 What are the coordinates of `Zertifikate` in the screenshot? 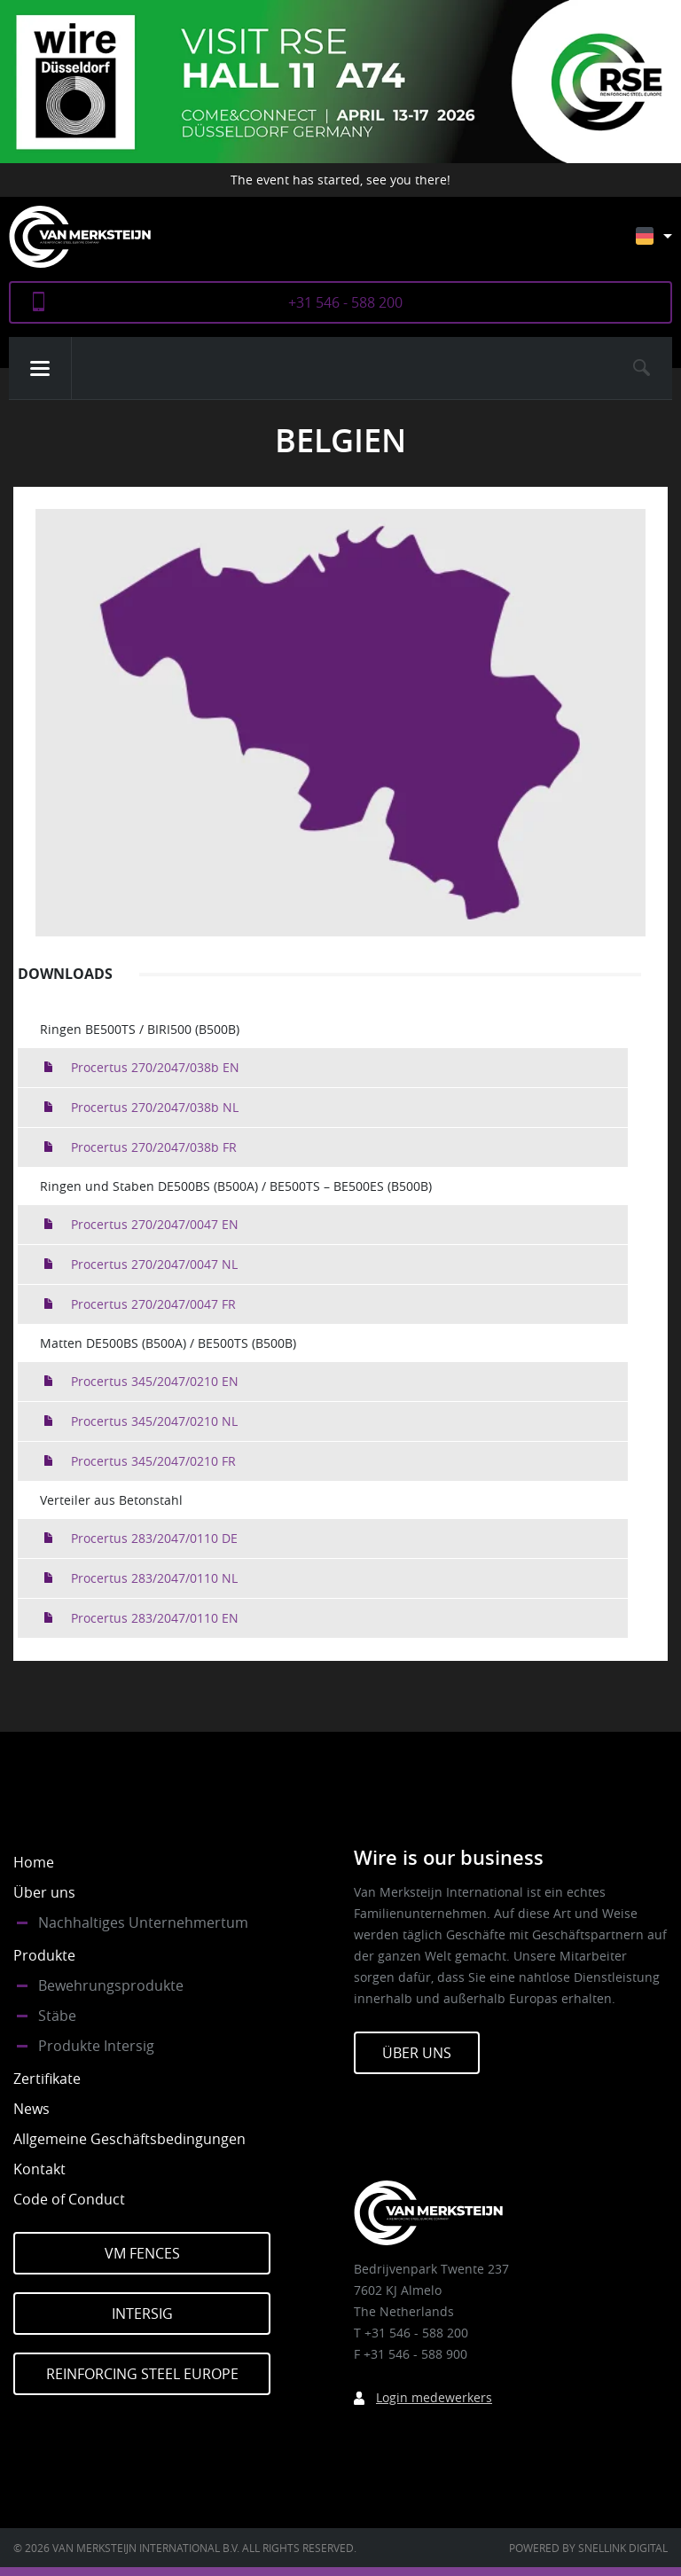 It's located at (47, 2078).